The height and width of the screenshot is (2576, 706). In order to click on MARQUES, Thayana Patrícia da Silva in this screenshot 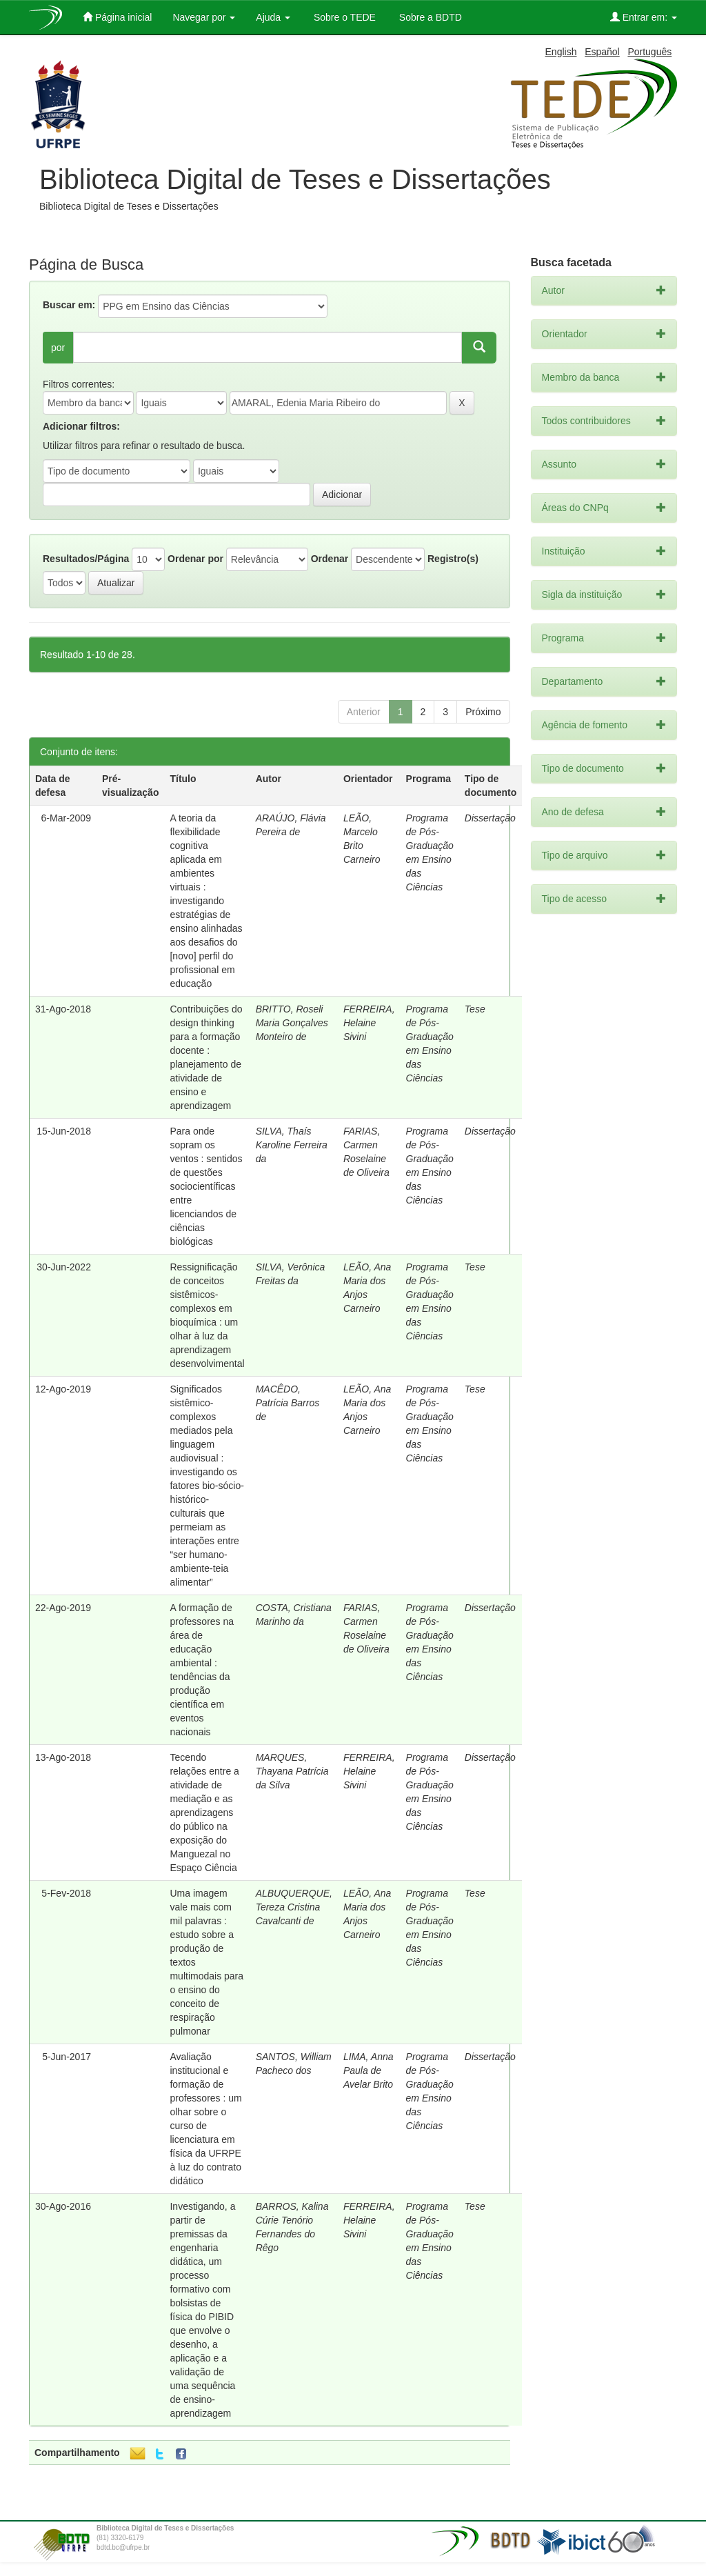, I will do `click(292, 1771)`.